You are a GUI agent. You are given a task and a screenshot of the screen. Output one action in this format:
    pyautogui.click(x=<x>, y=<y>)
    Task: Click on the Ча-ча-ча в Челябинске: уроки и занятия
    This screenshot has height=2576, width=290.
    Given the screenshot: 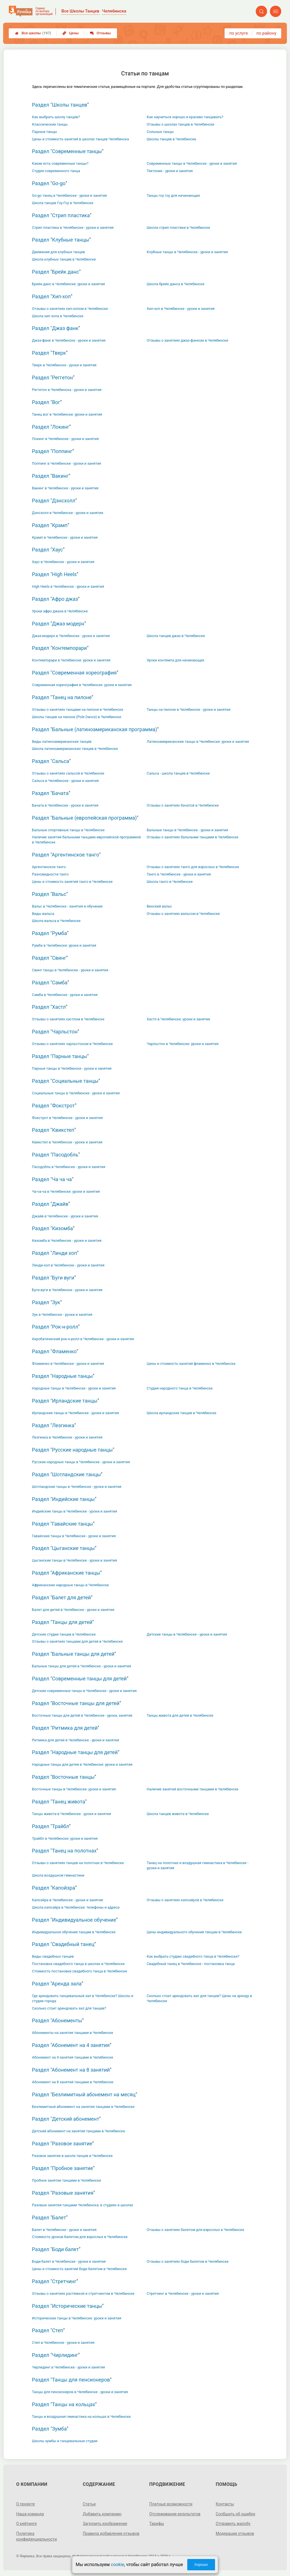 What is the action you would take?
    pyautogui.click(x=66, y=1191)
    